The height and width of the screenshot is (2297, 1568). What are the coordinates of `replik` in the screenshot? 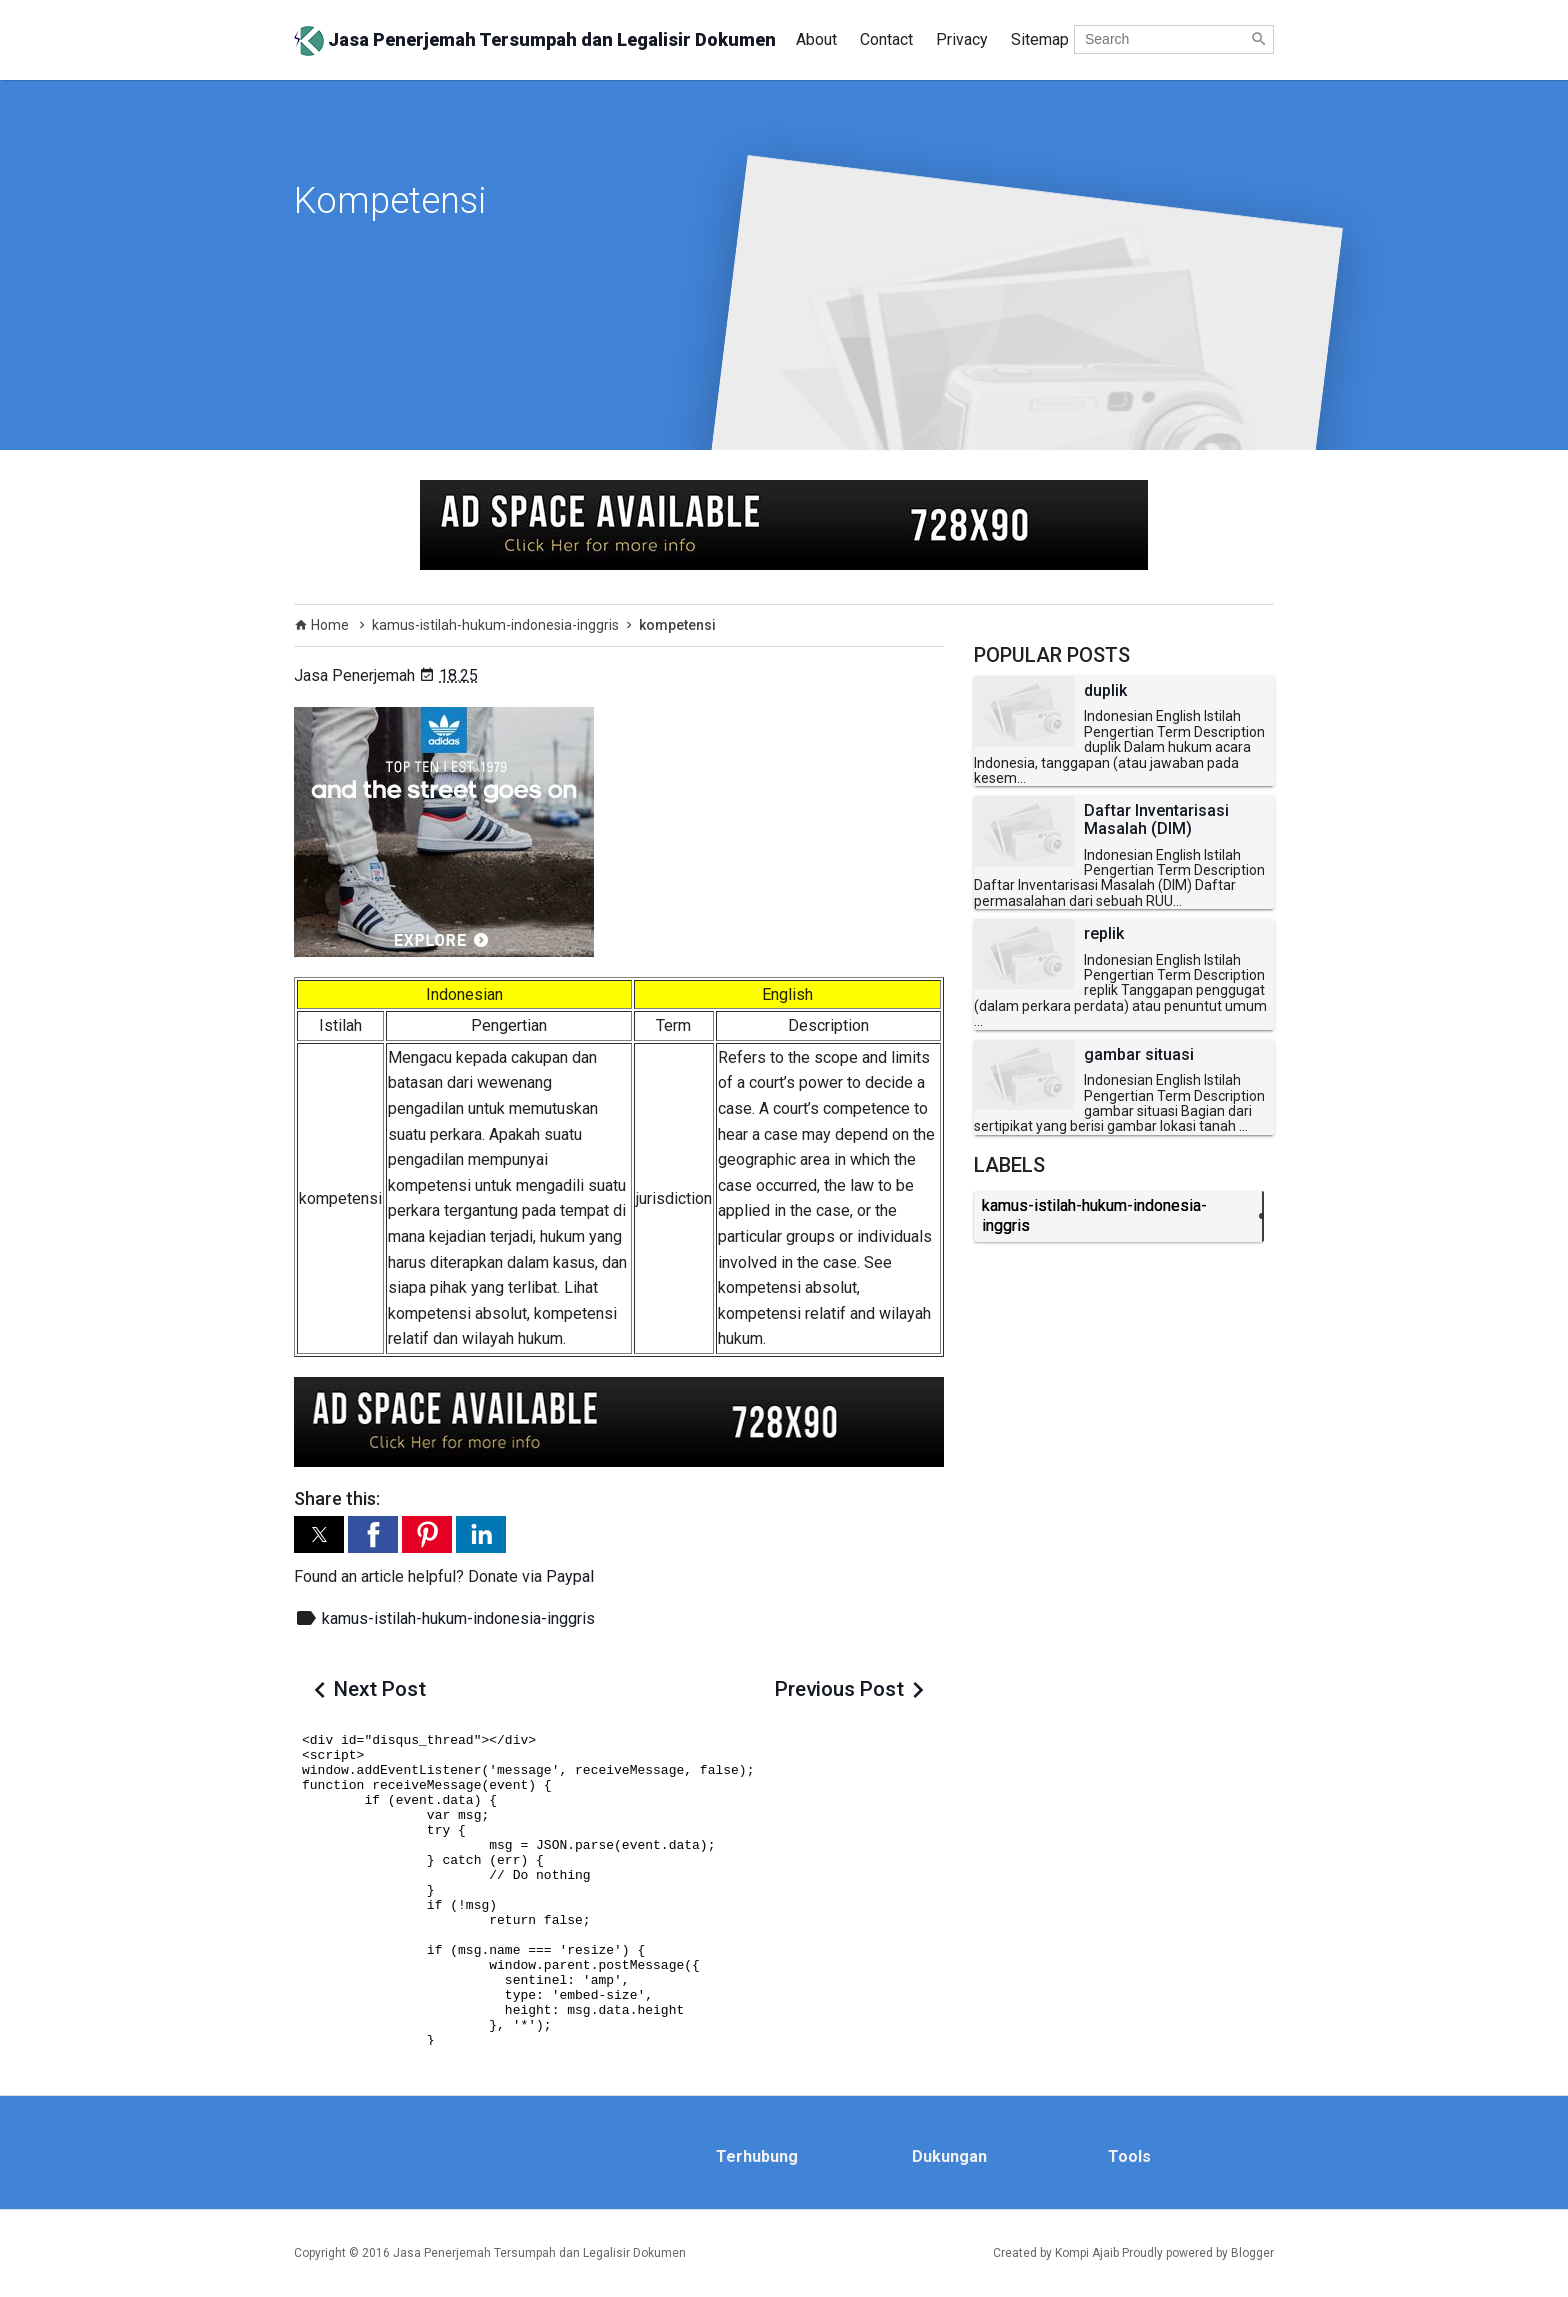 It's located at (1104, 934).